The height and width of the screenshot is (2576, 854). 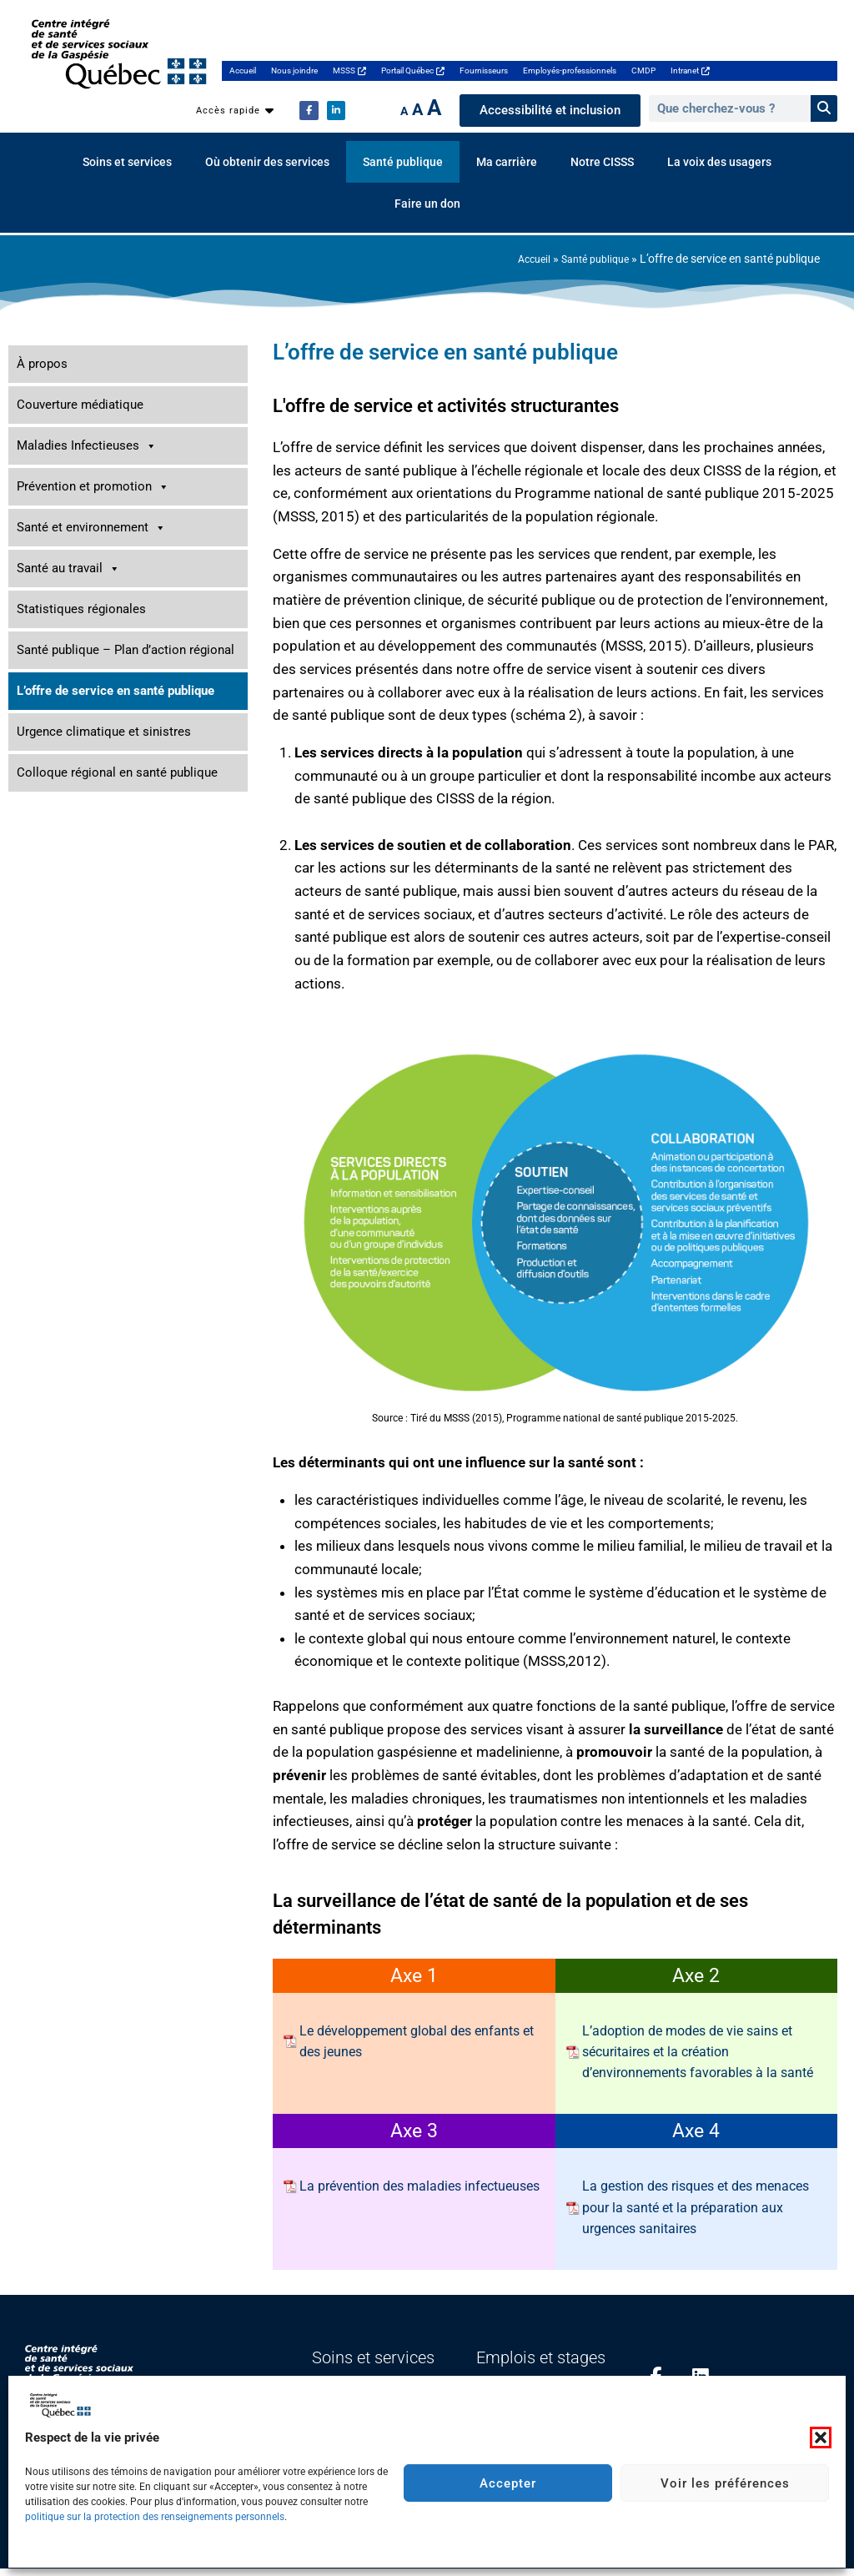 I want to click on Ma carrière, so click(x=506, y=162).